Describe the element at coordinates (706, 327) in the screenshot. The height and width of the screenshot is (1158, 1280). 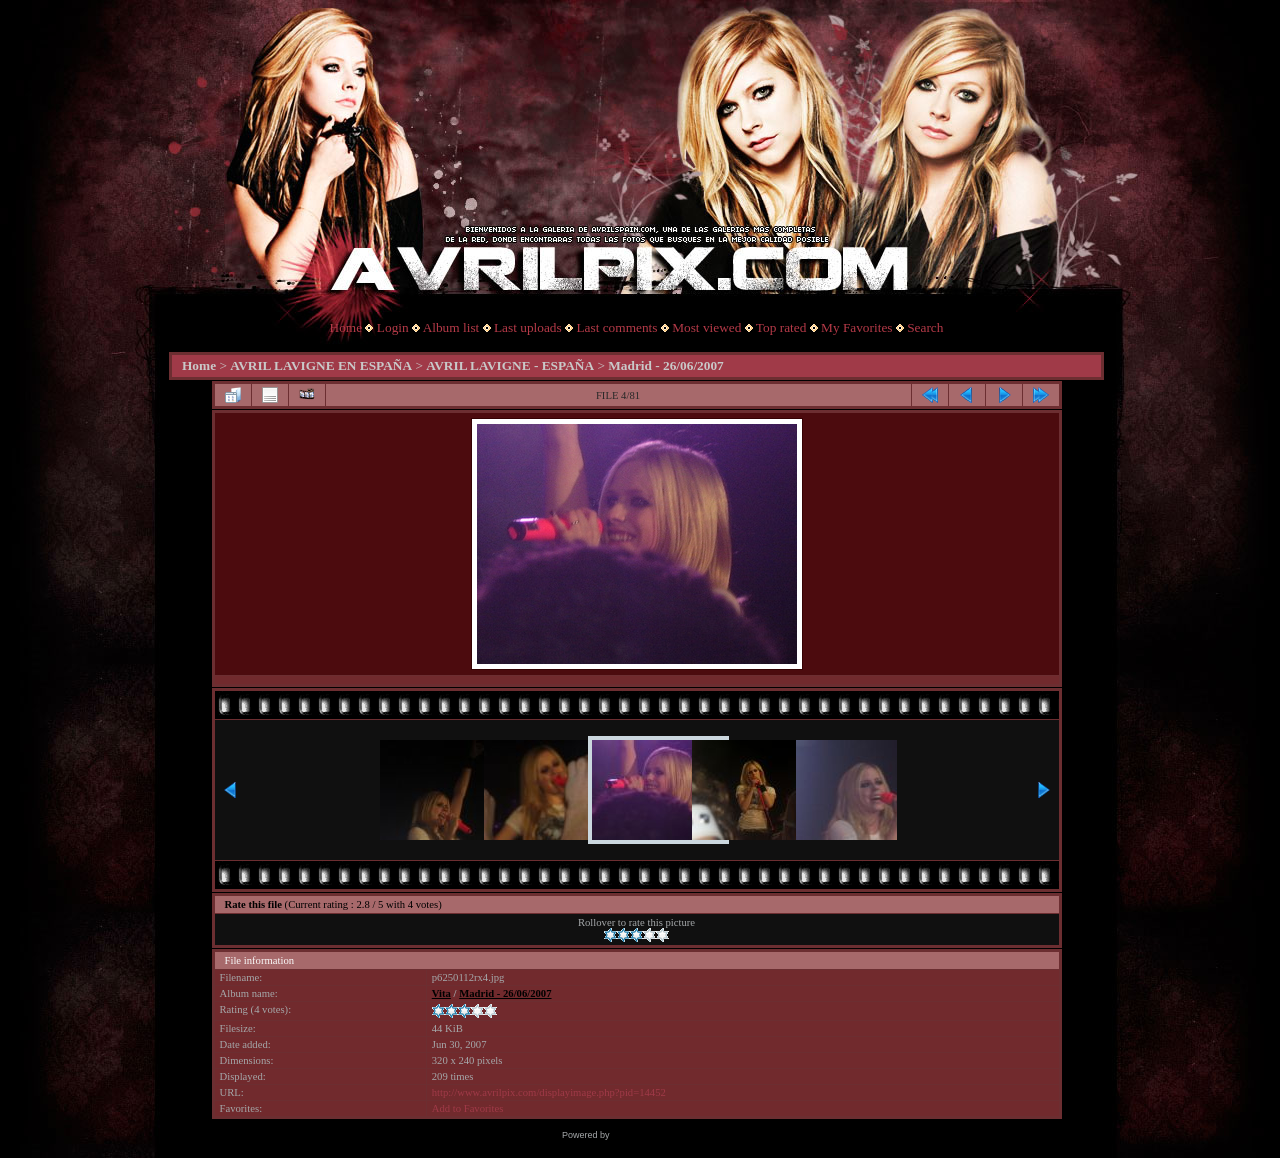
I see `Most viewed` at that location.